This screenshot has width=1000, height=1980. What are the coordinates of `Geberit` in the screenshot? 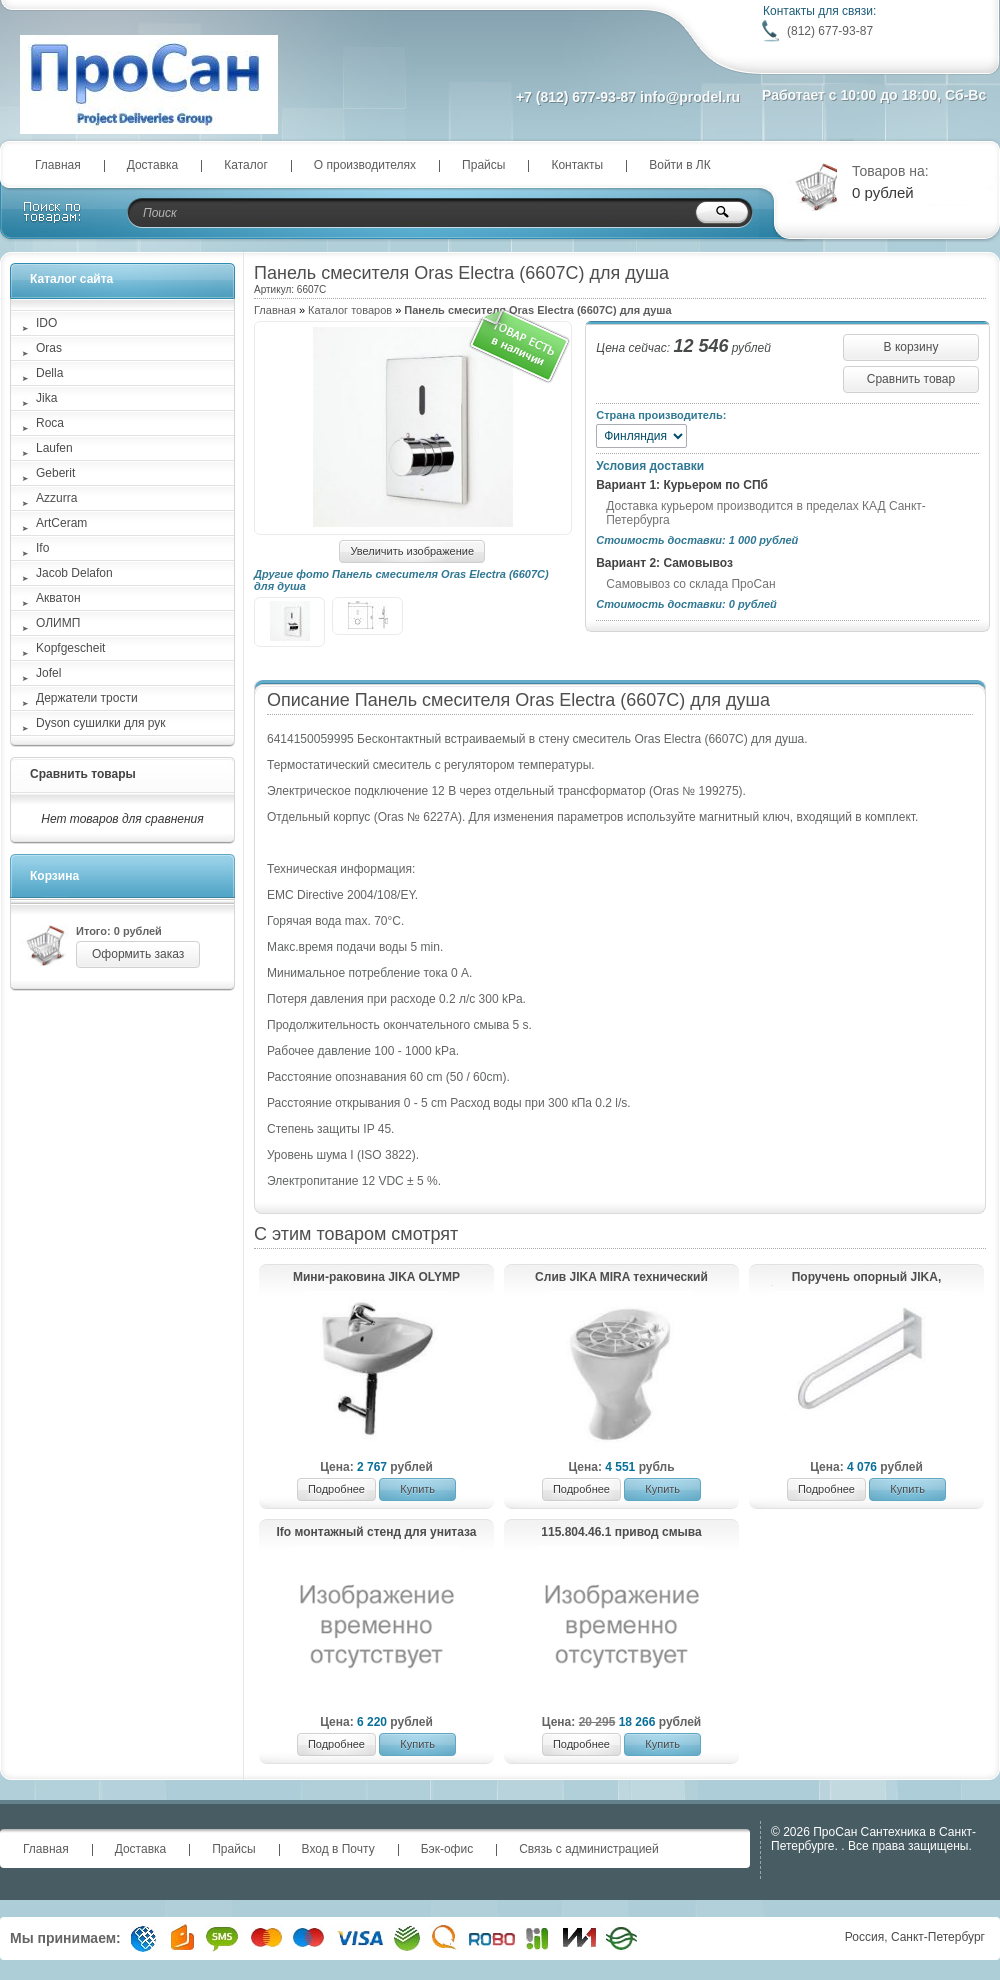 It's located at (55, 473).